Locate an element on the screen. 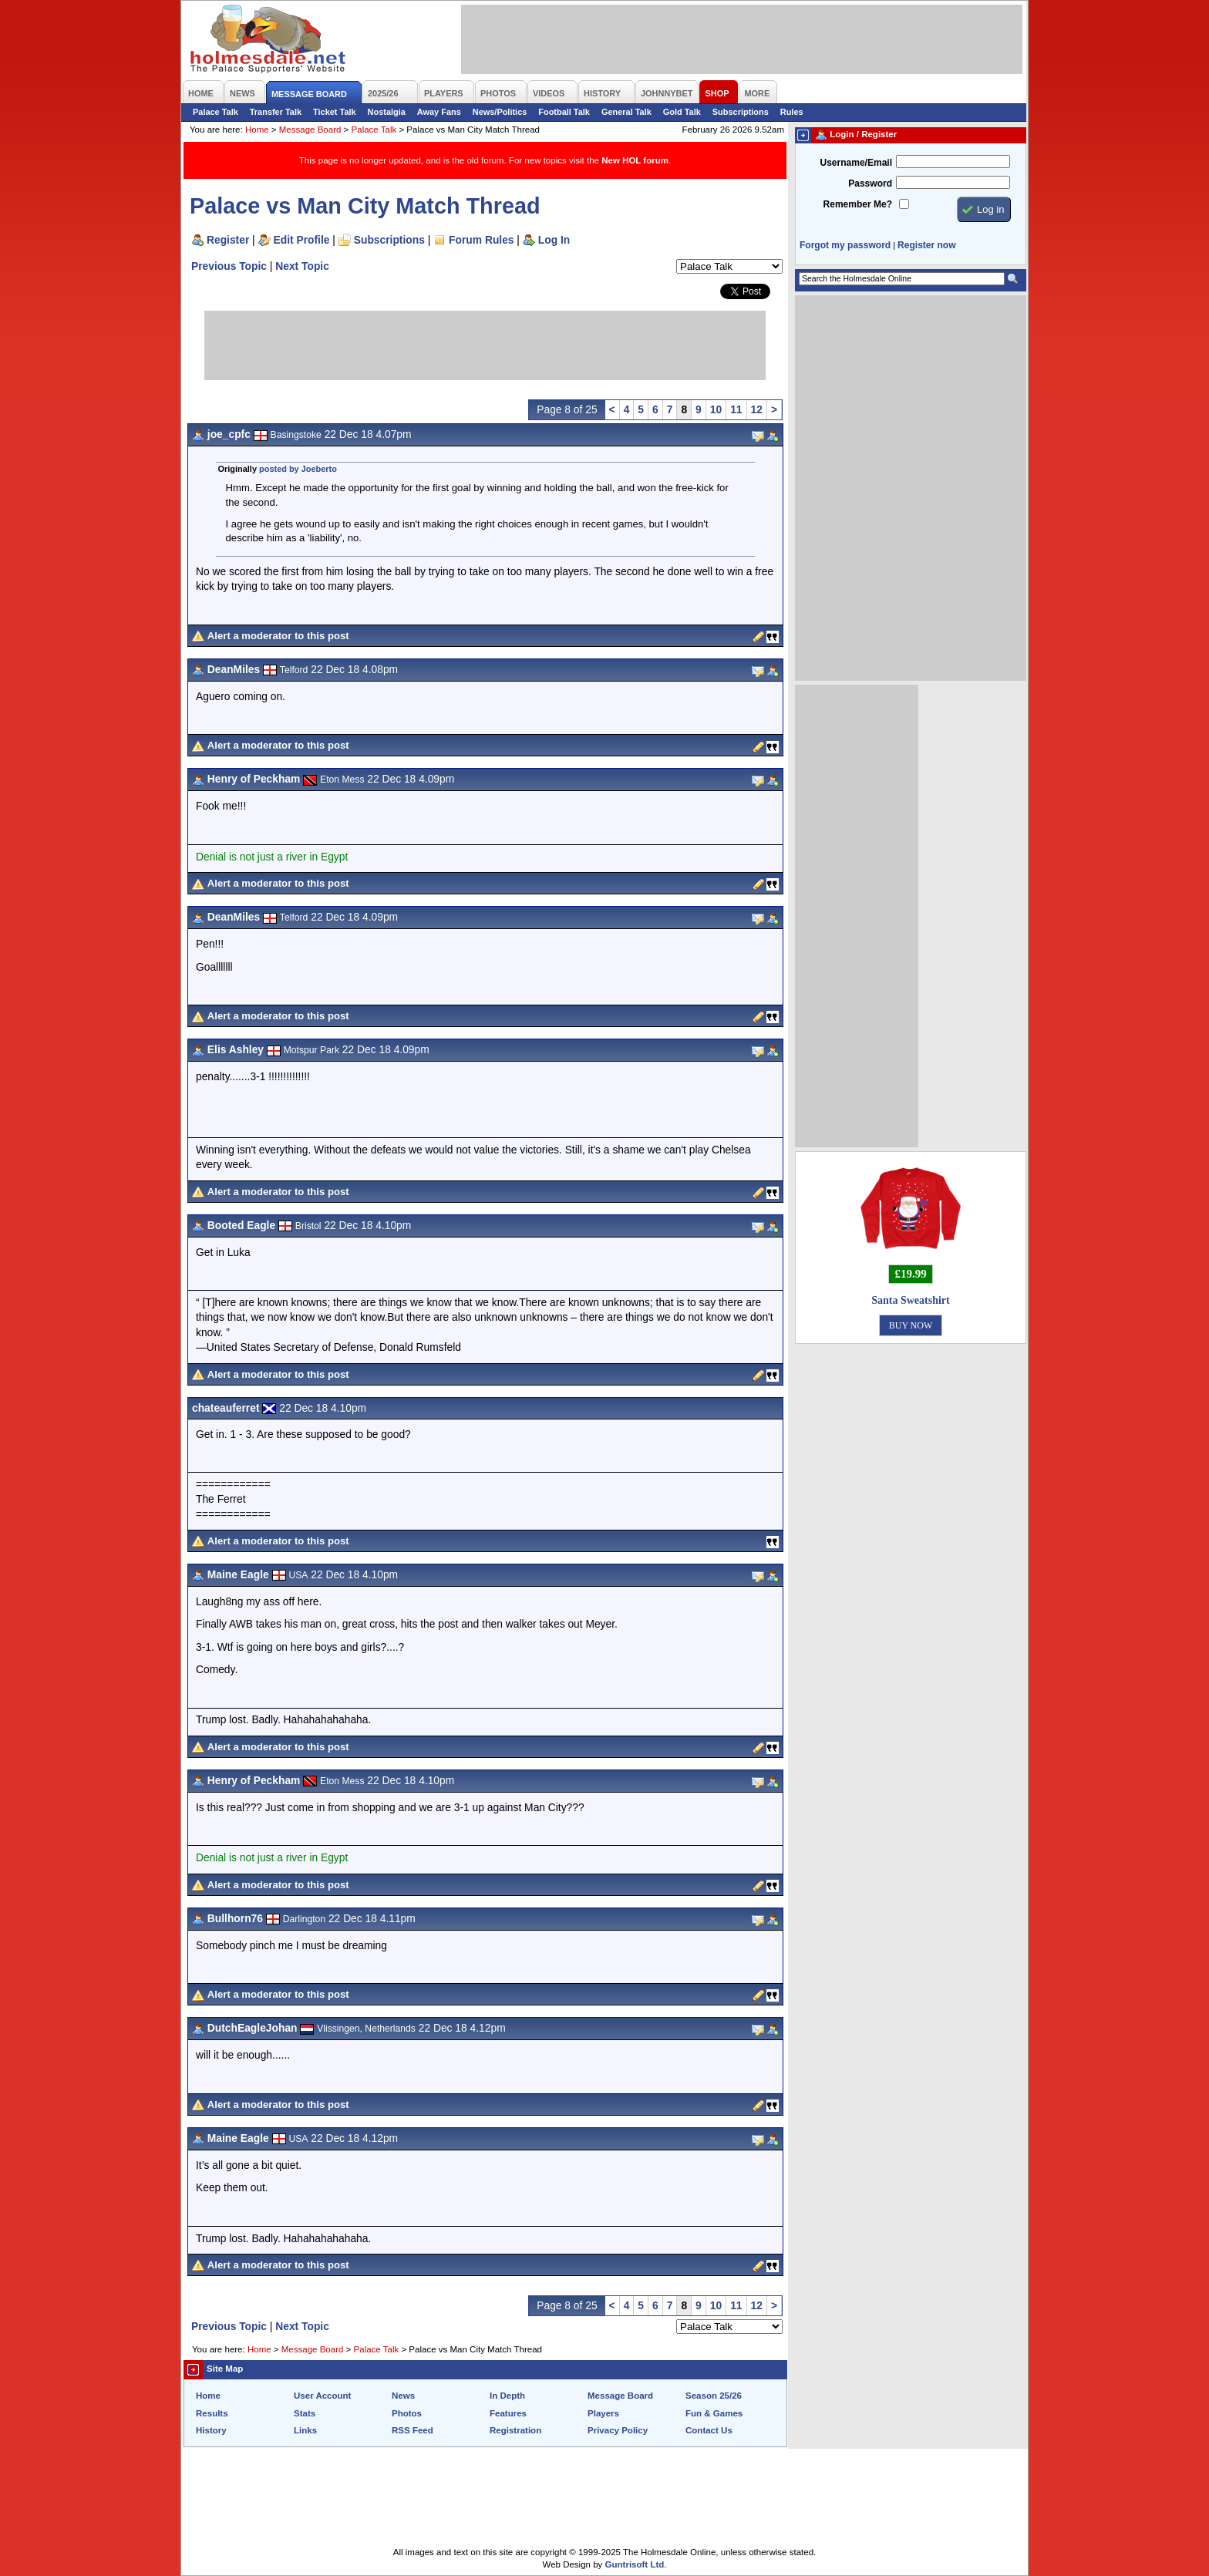 The width and height of the screenshot is (1209, 2576). Next Topic is located at coordinates (302, 266).